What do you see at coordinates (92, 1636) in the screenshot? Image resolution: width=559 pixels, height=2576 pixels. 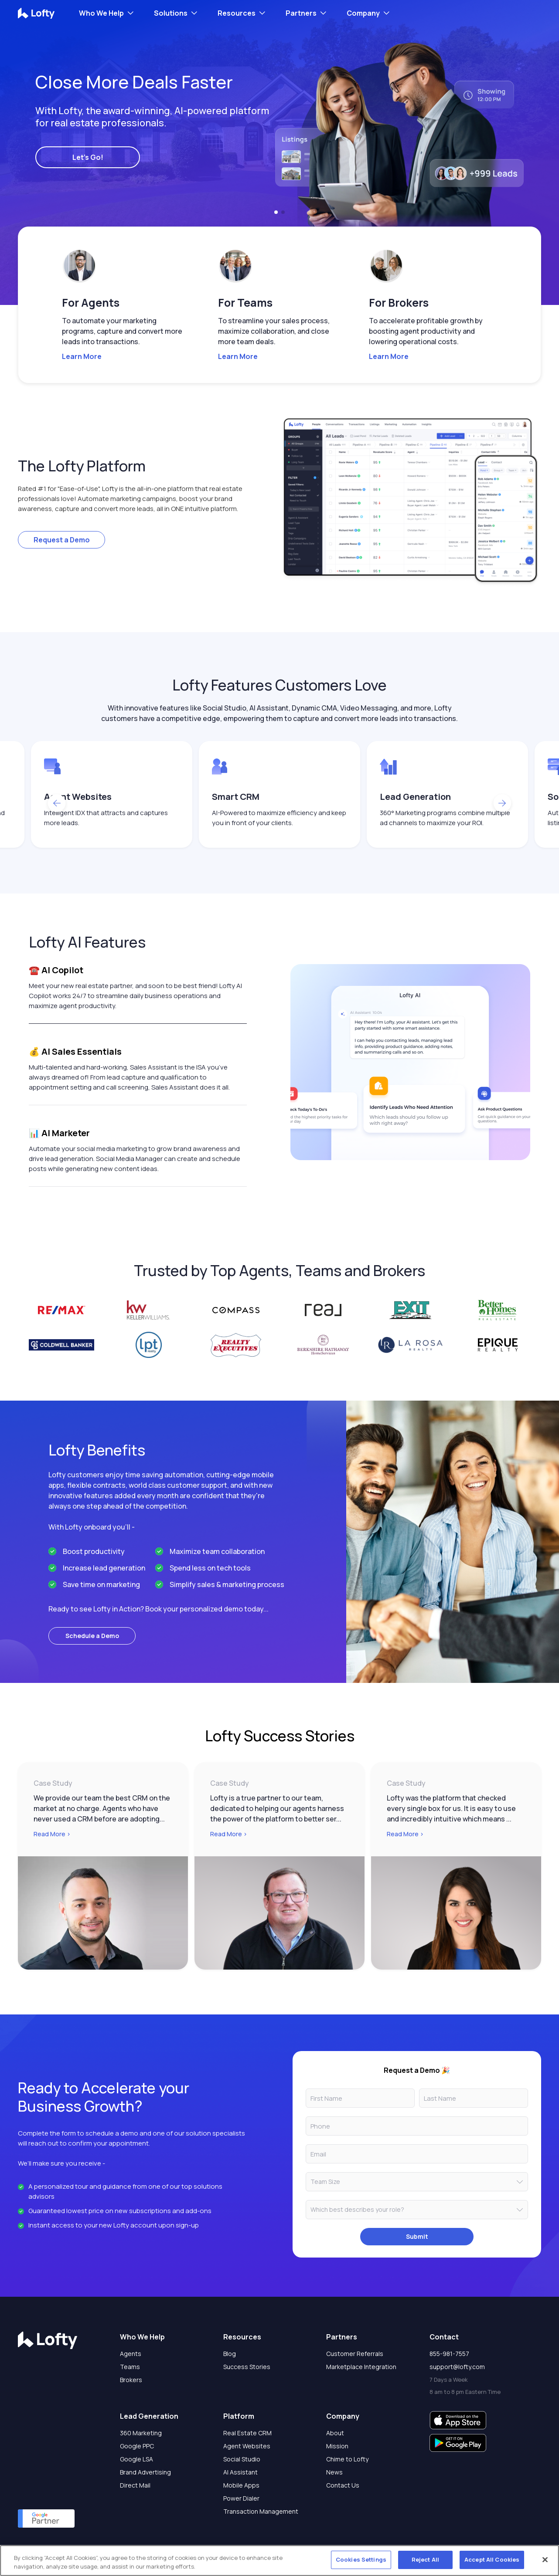 I see `Schedule a Demo` at bounding box center [92, 1636].